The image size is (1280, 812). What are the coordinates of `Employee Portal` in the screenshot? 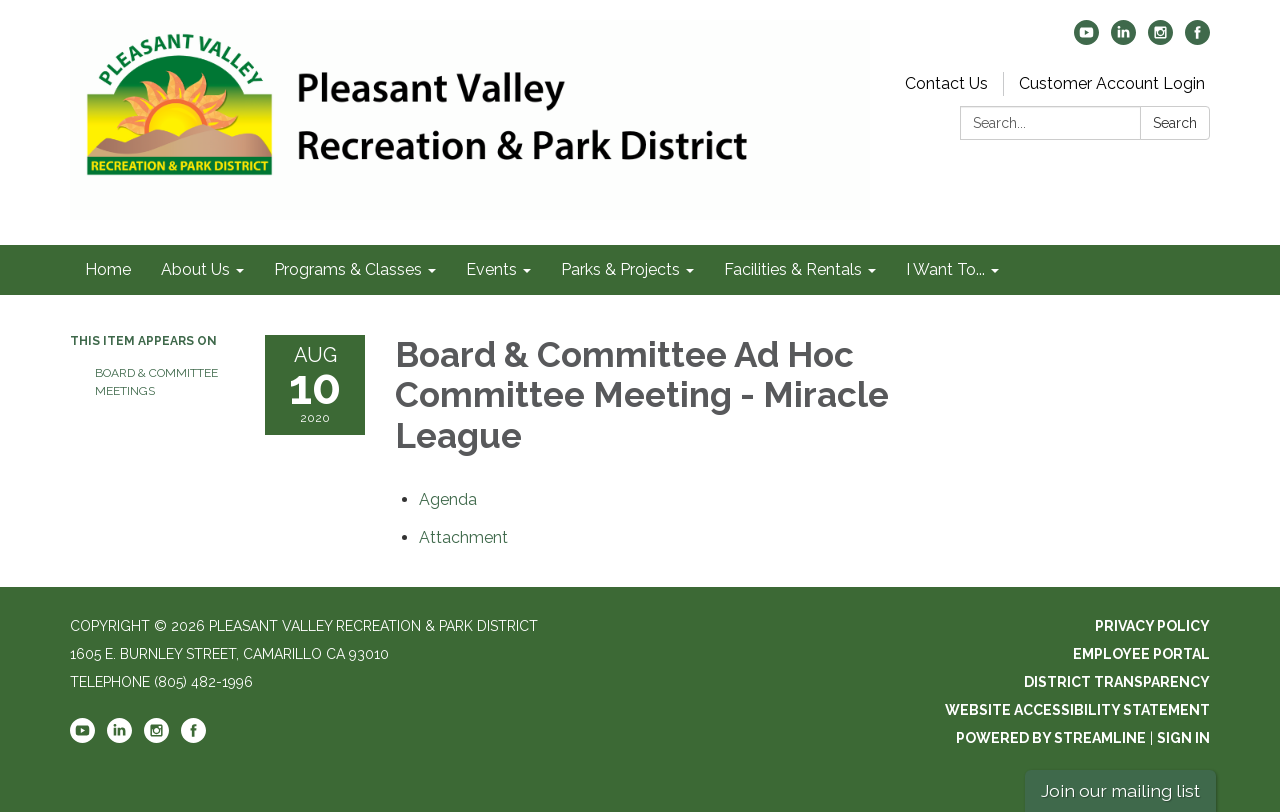 It's located at (1141, 654).